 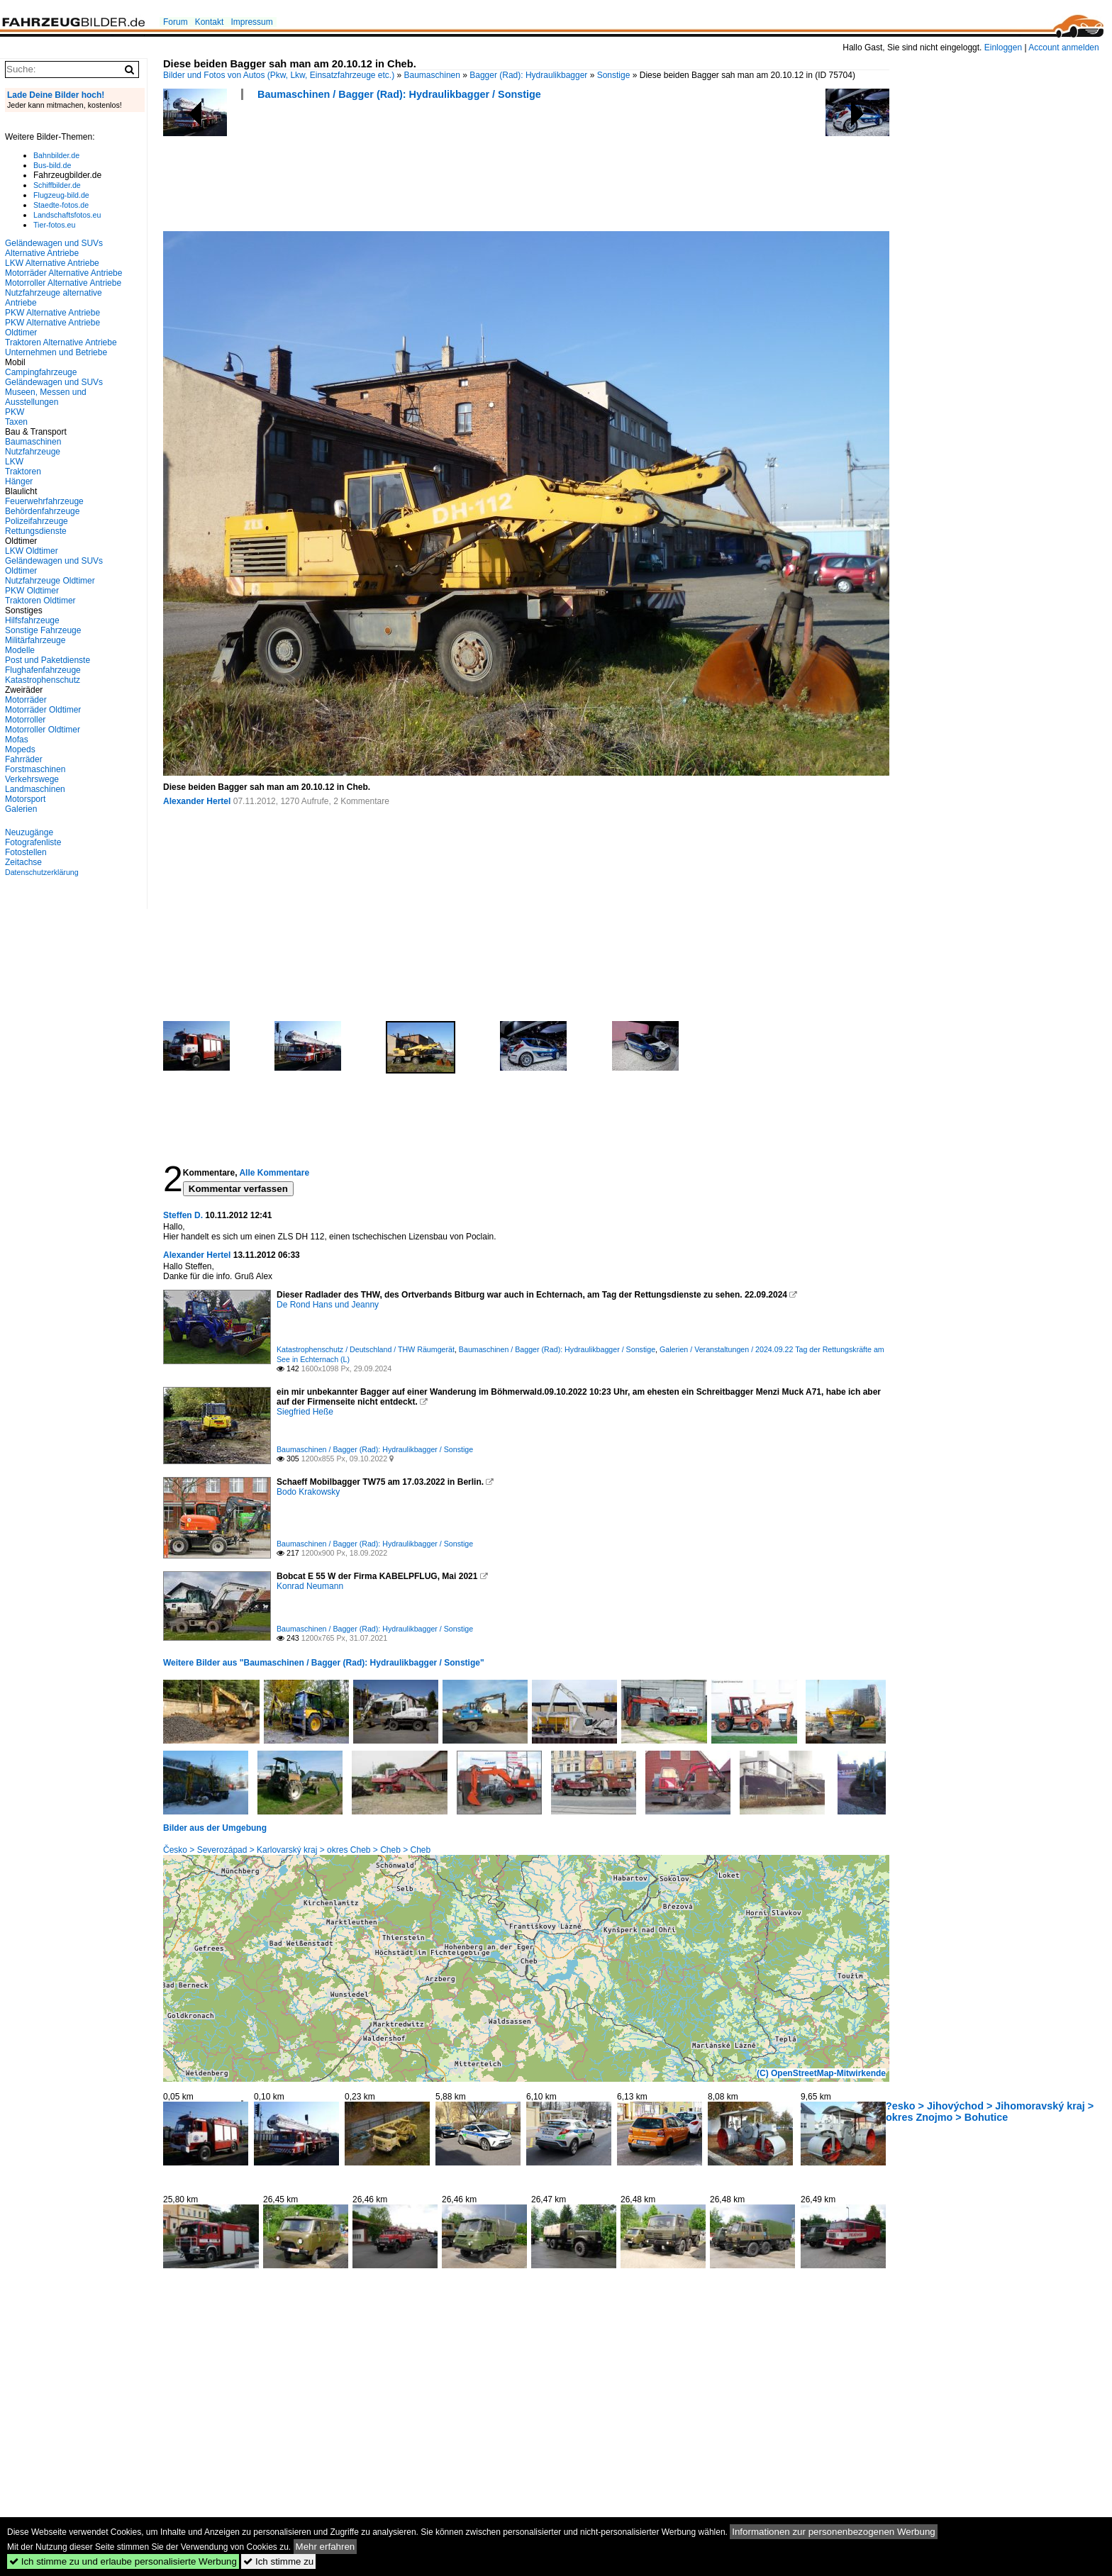 What do you see at coordinates (41, 372) in the screenshot?
I see `Campingfahrzeuge` at bounding box center [41, 372].